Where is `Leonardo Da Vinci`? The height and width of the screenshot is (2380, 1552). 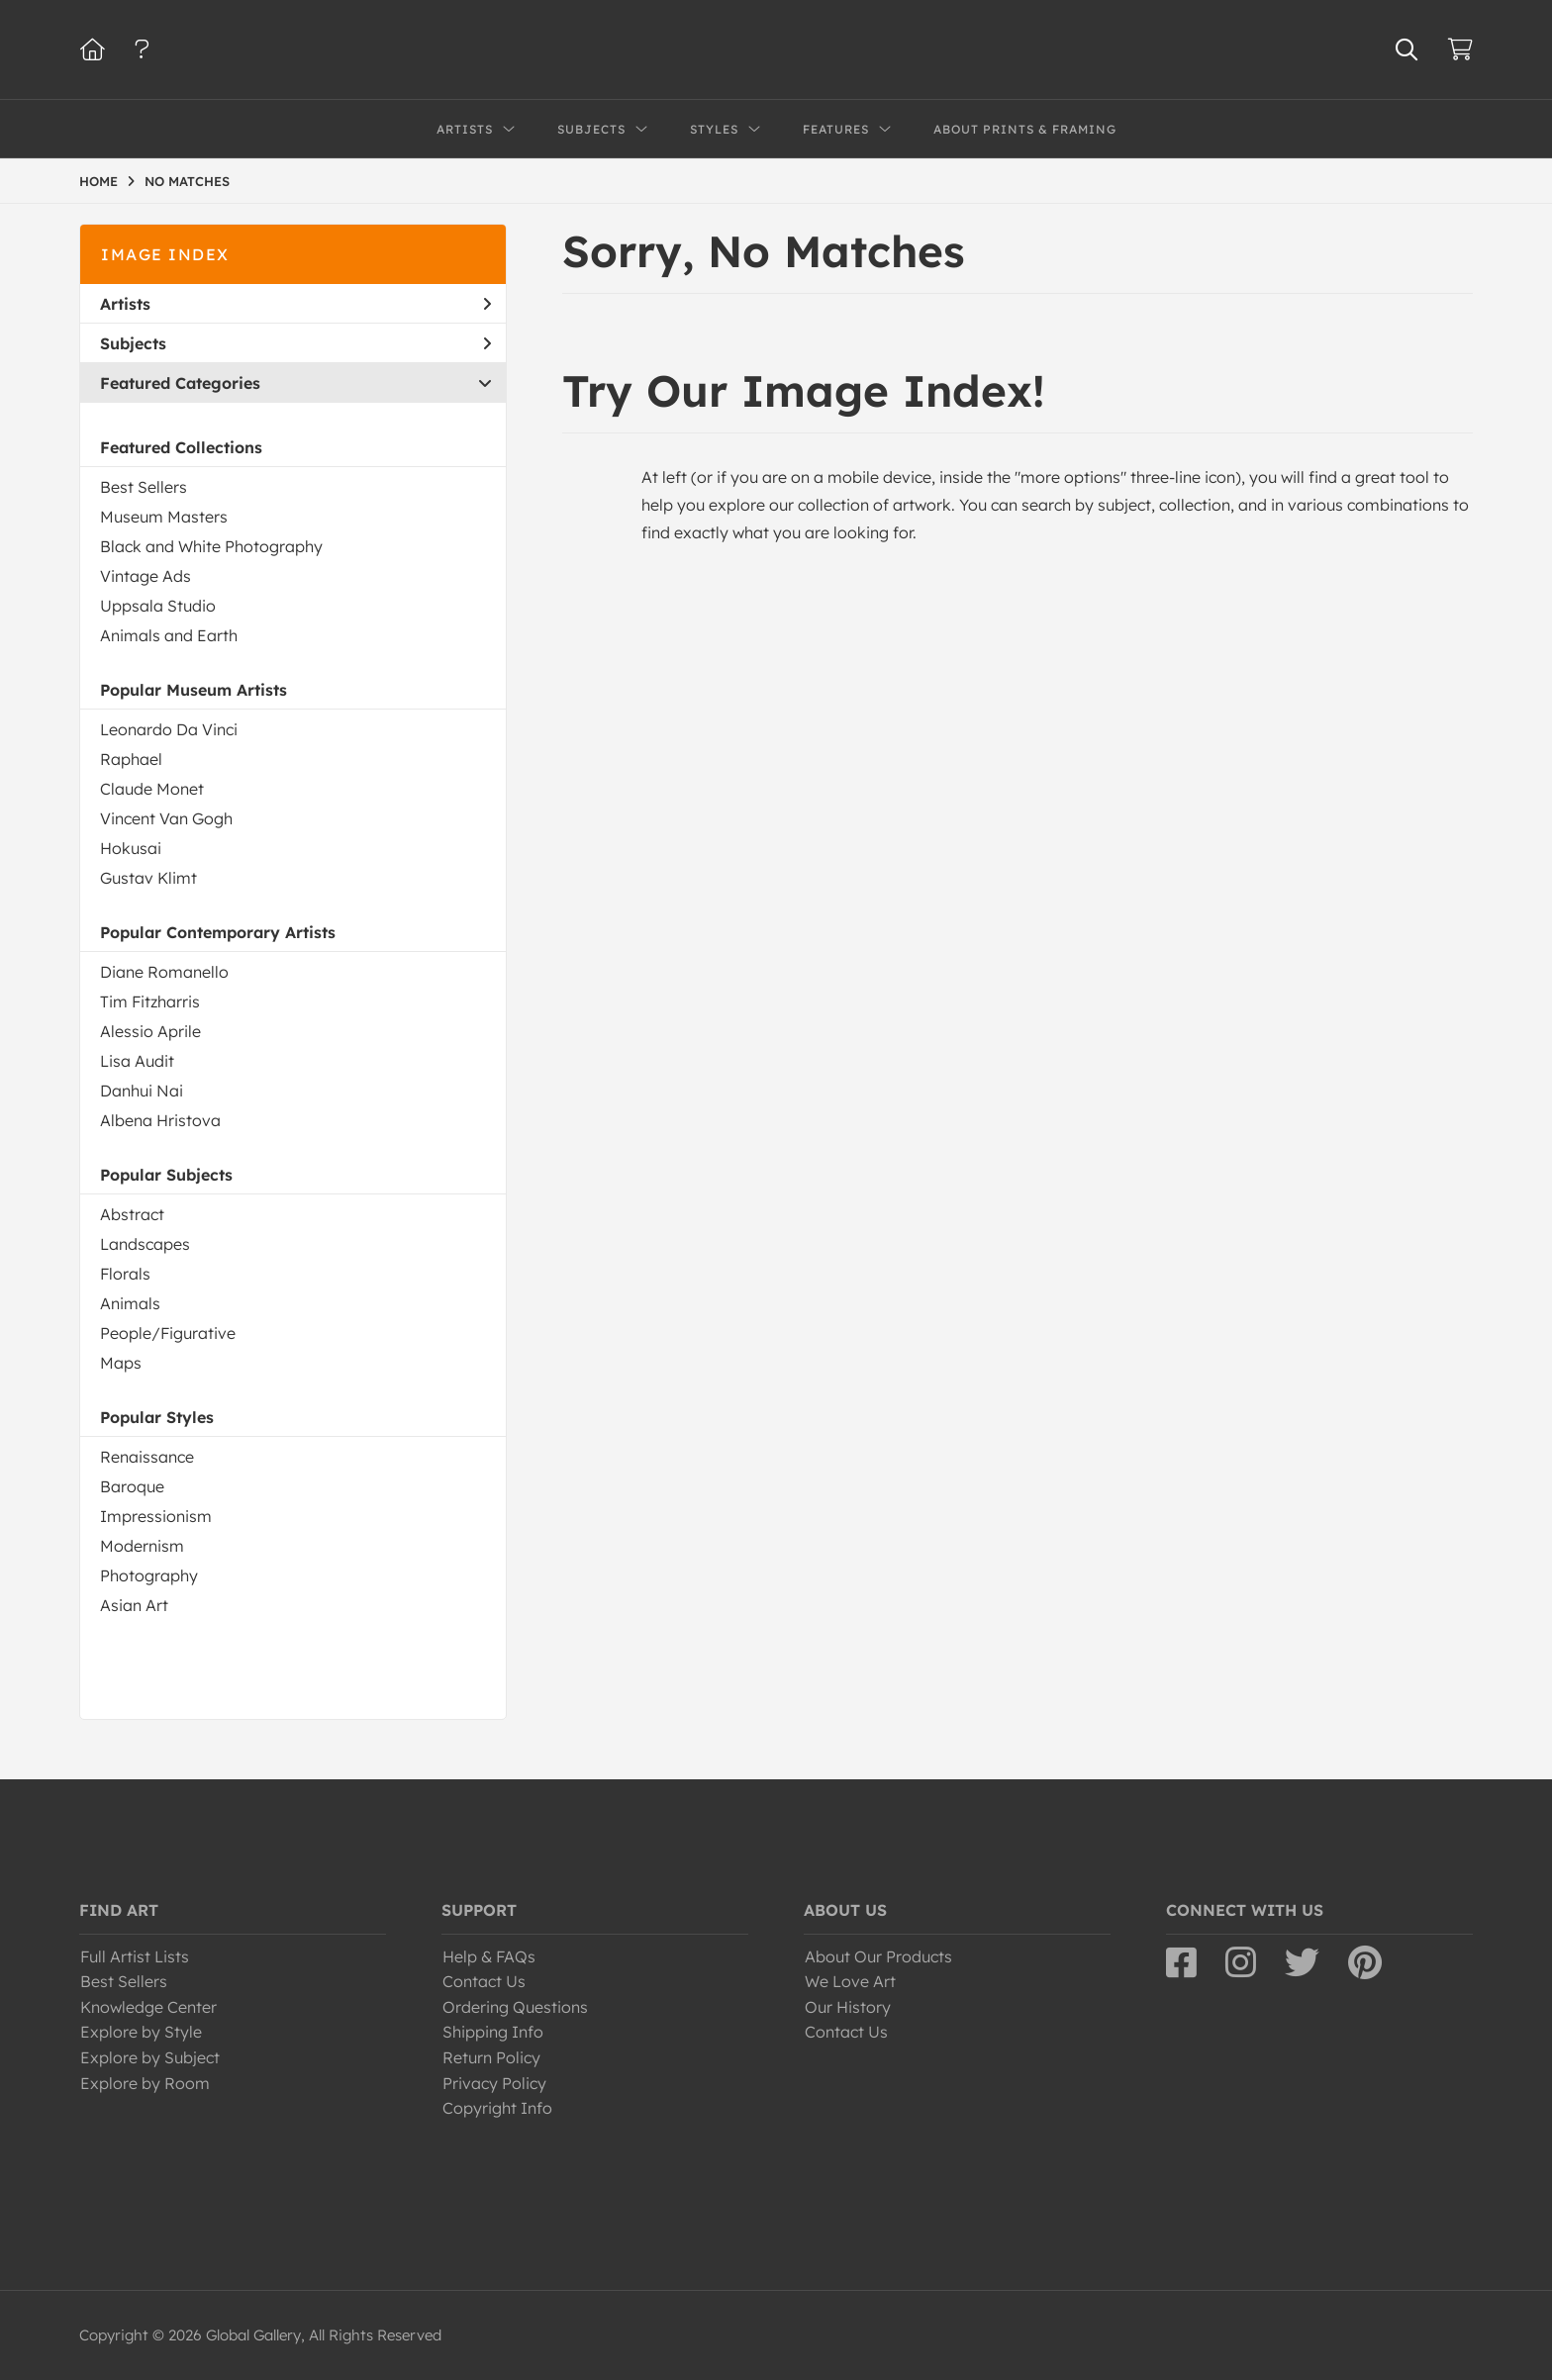 Leonardo Da Vinci is located at coordinates (169, 729).